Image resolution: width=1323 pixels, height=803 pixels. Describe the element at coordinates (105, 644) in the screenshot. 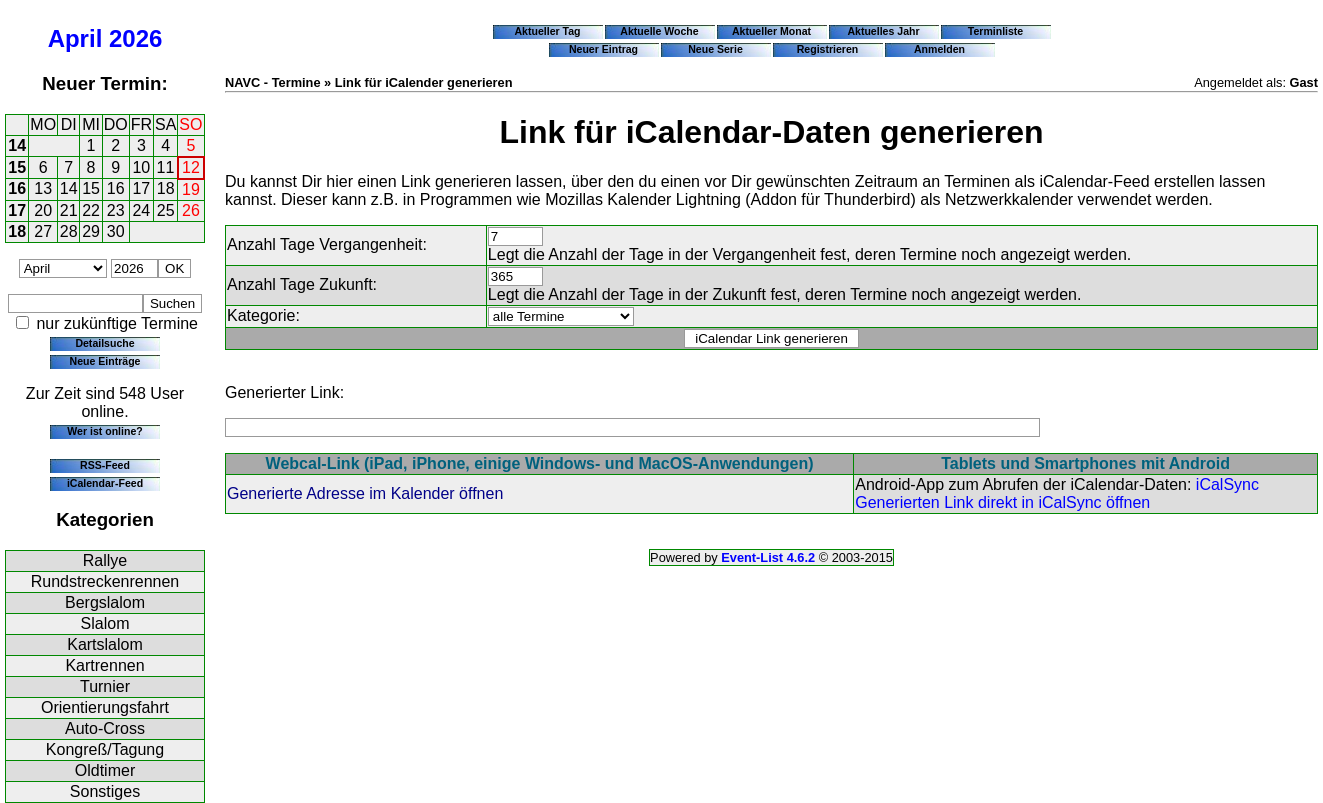

I see `Kartslalom` at that location.